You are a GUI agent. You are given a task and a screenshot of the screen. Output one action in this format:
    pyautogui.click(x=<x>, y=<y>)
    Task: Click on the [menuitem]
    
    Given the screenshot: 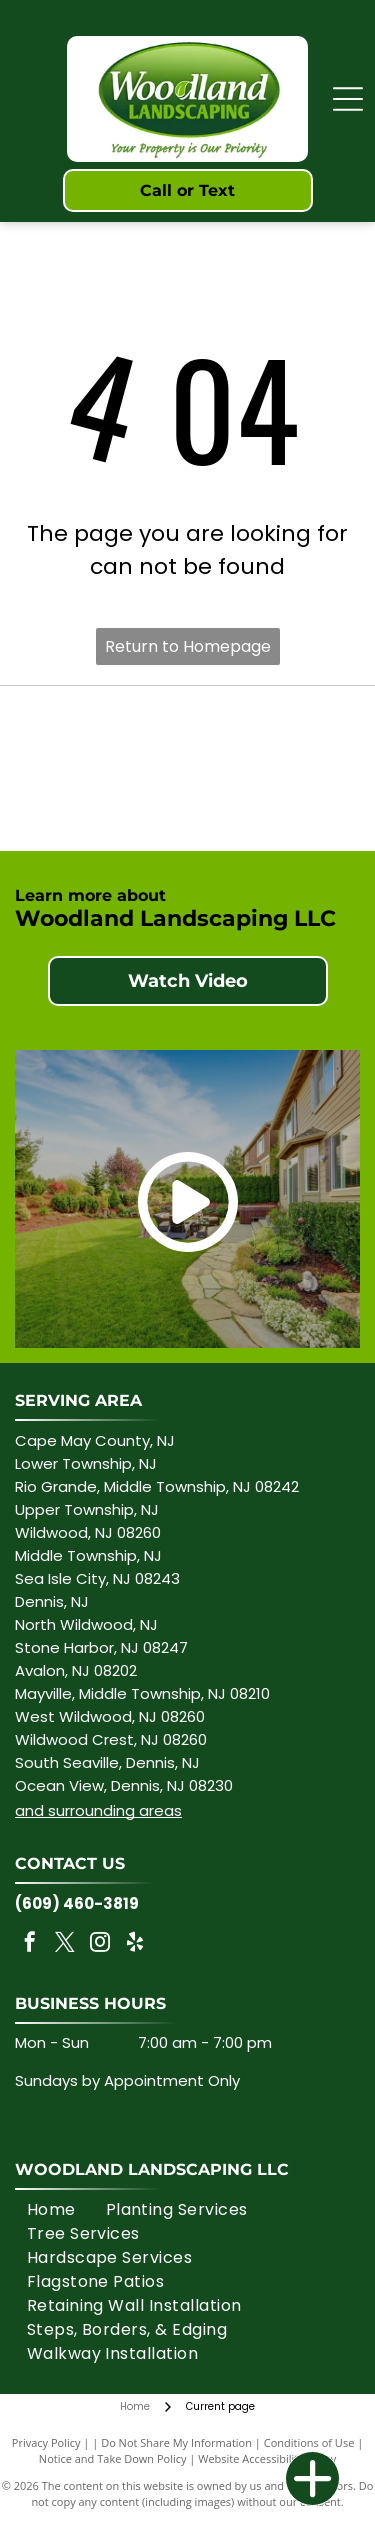 What is the action you would take?
    pyautogui.click(x=51, y=2210)
    